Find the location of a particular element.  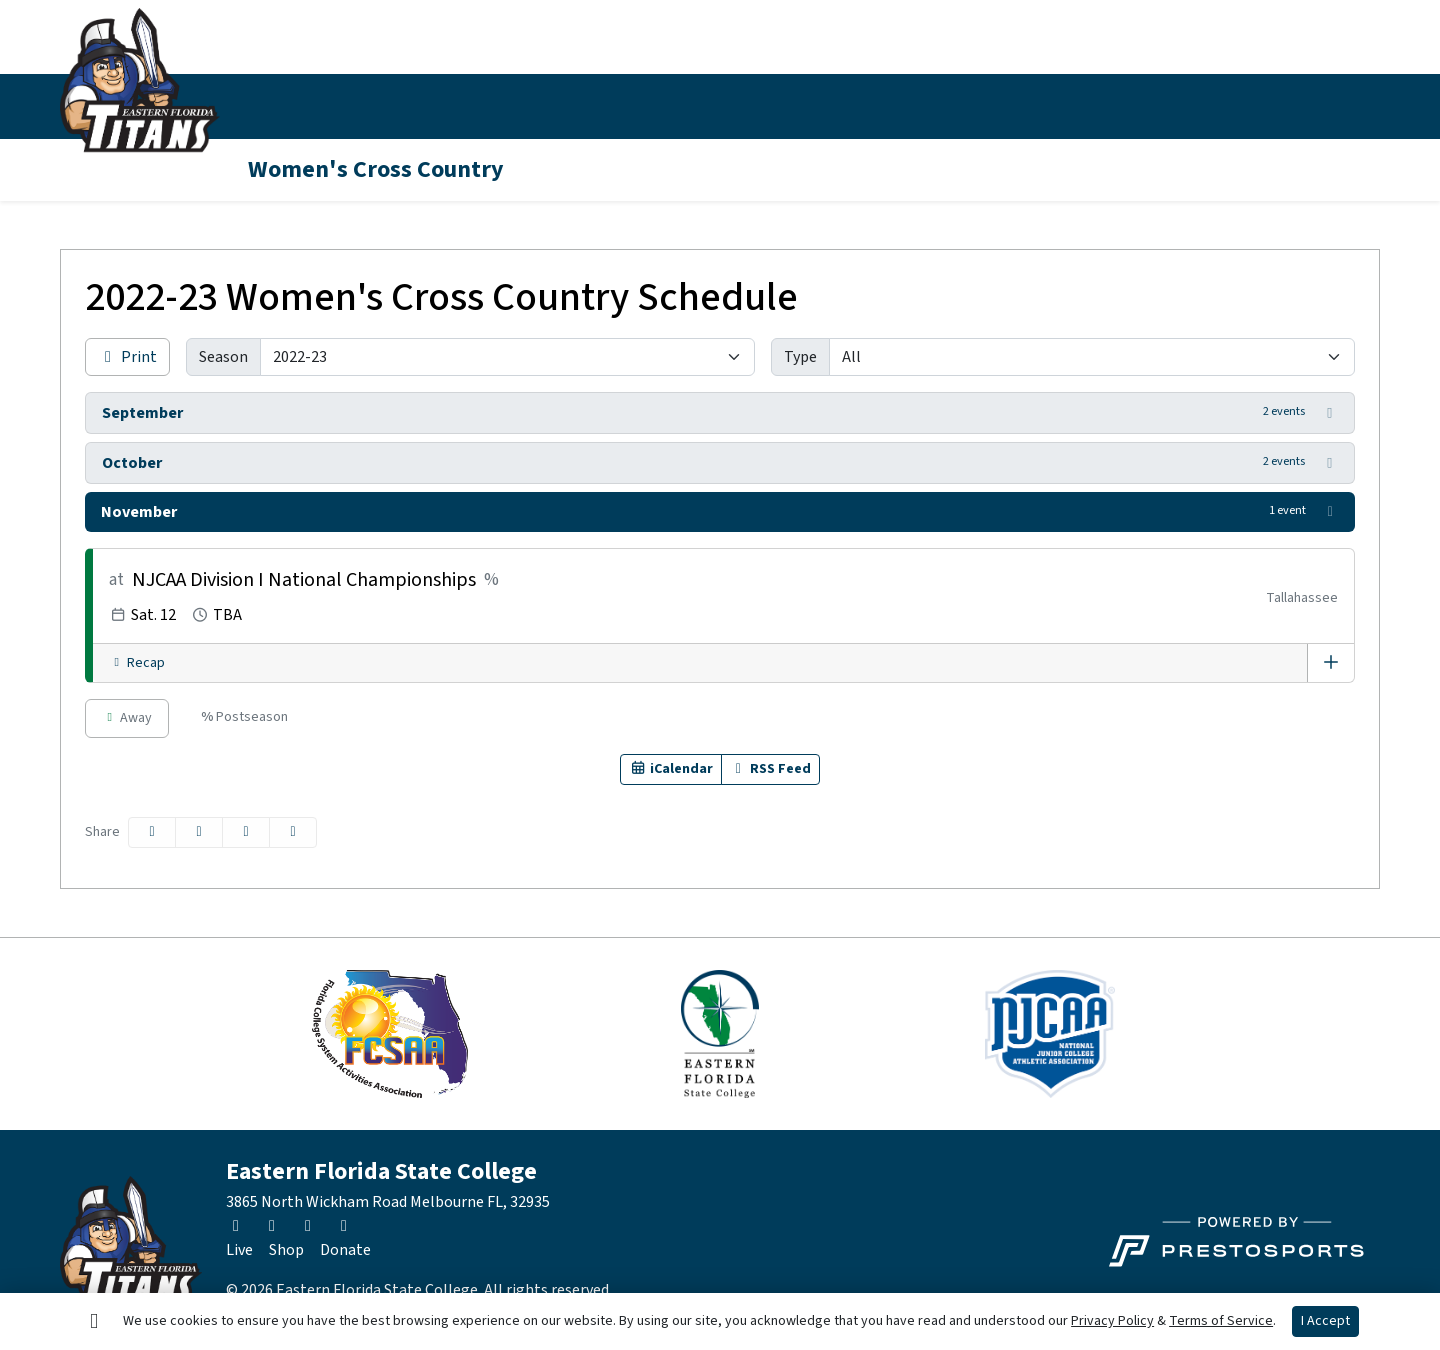

Privacy Policy is located at coordinates (1112, 1321).